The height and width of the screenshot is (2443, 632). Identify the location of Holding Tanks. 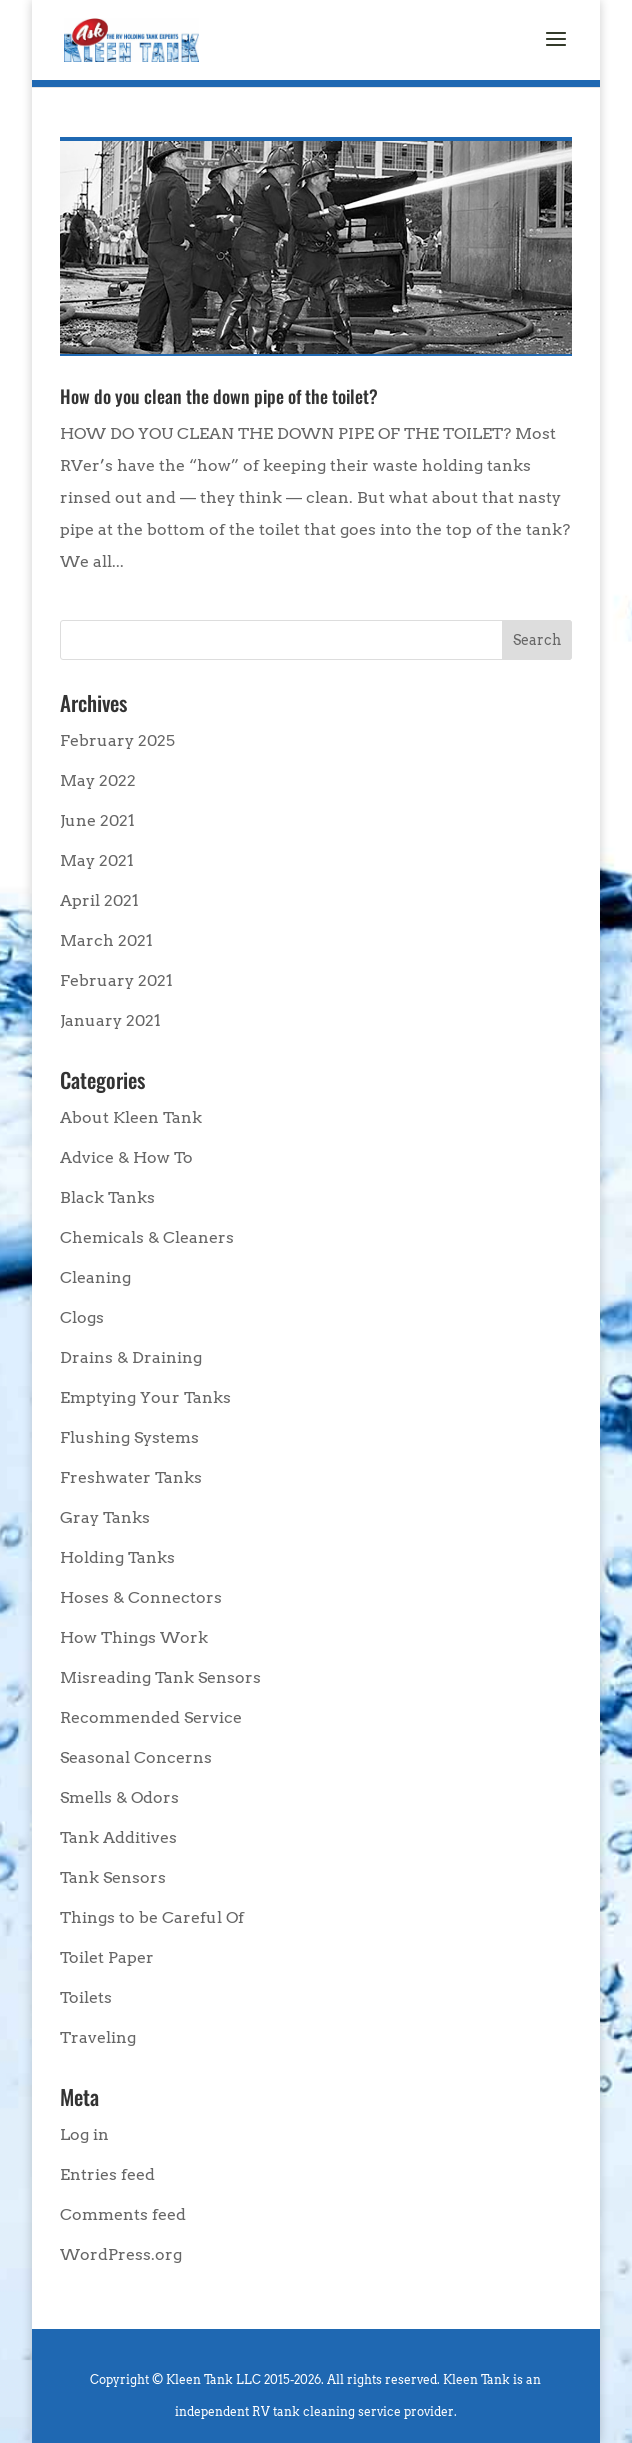
(117, 1557).